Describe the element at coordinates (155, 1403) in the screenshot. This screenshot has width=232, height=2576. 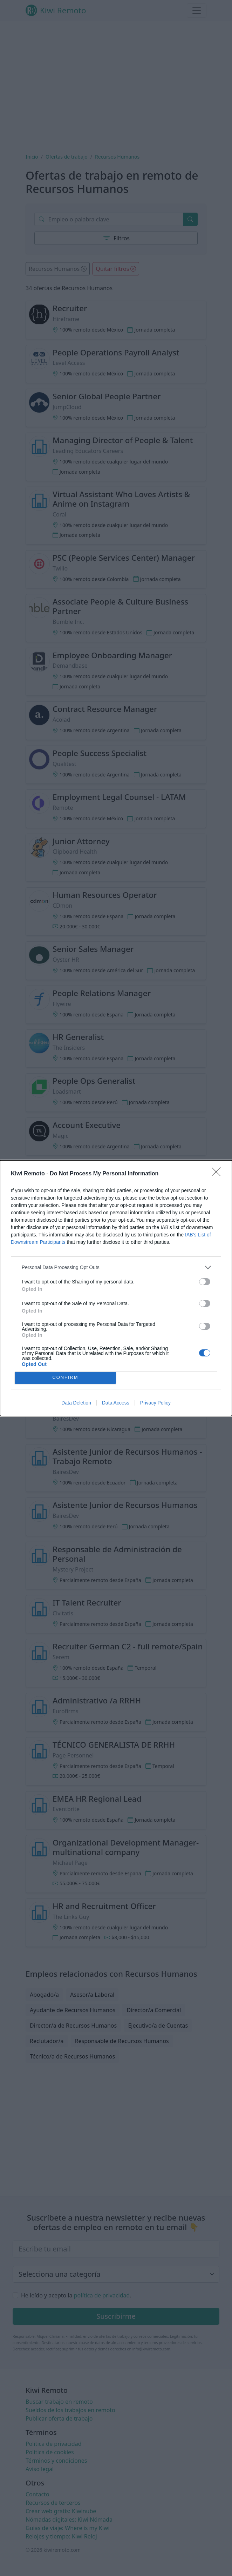
I see `Privacy Policy` at that location.